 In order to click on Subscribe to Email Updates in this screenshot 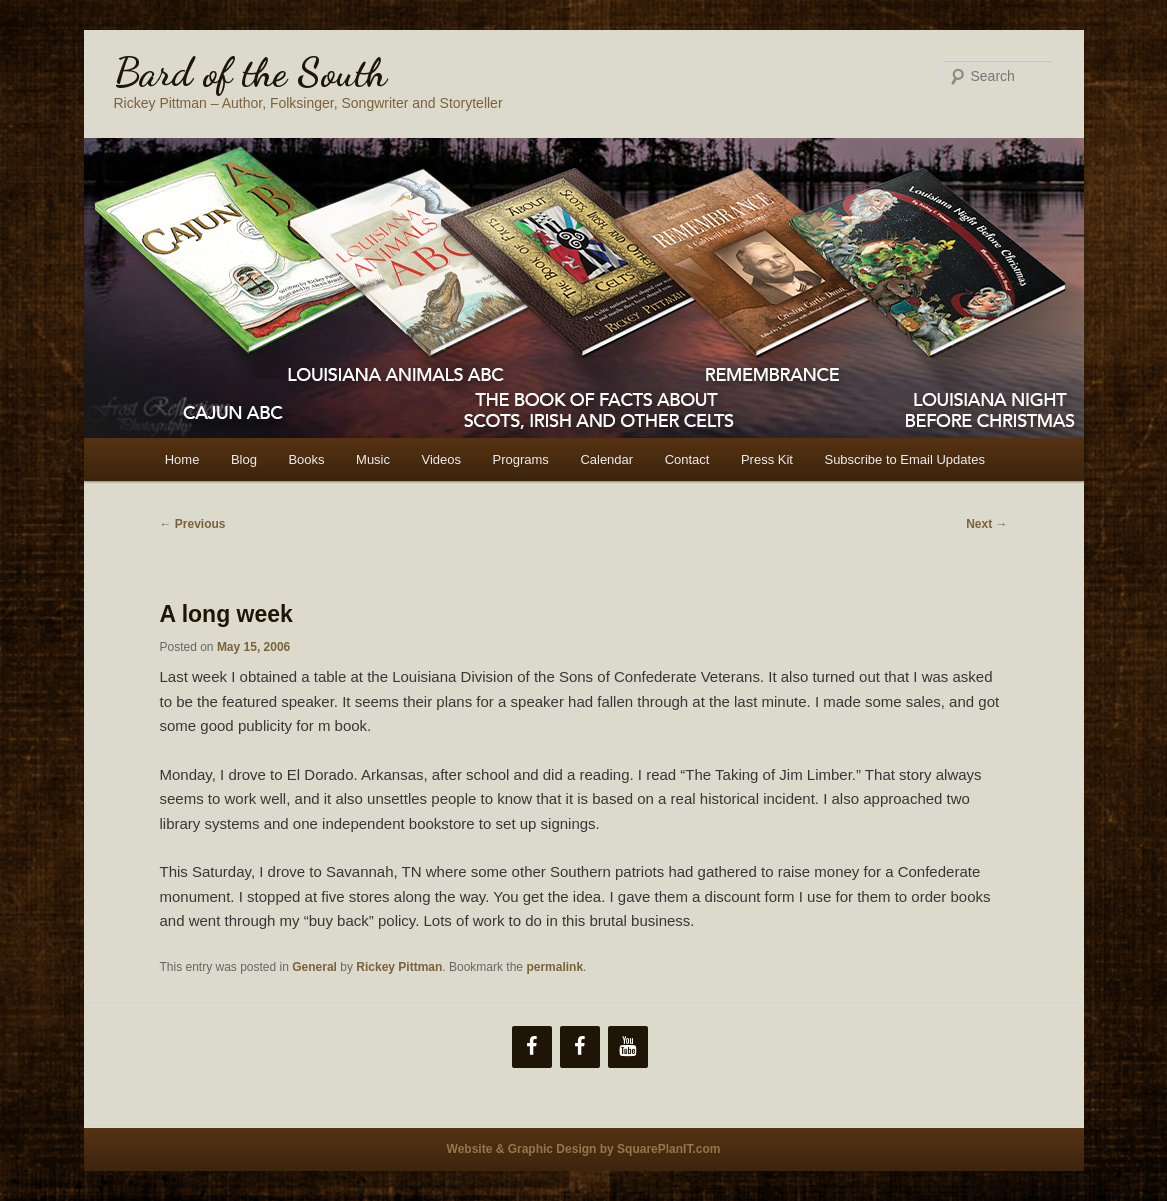, I will do `click(904, 459)`.